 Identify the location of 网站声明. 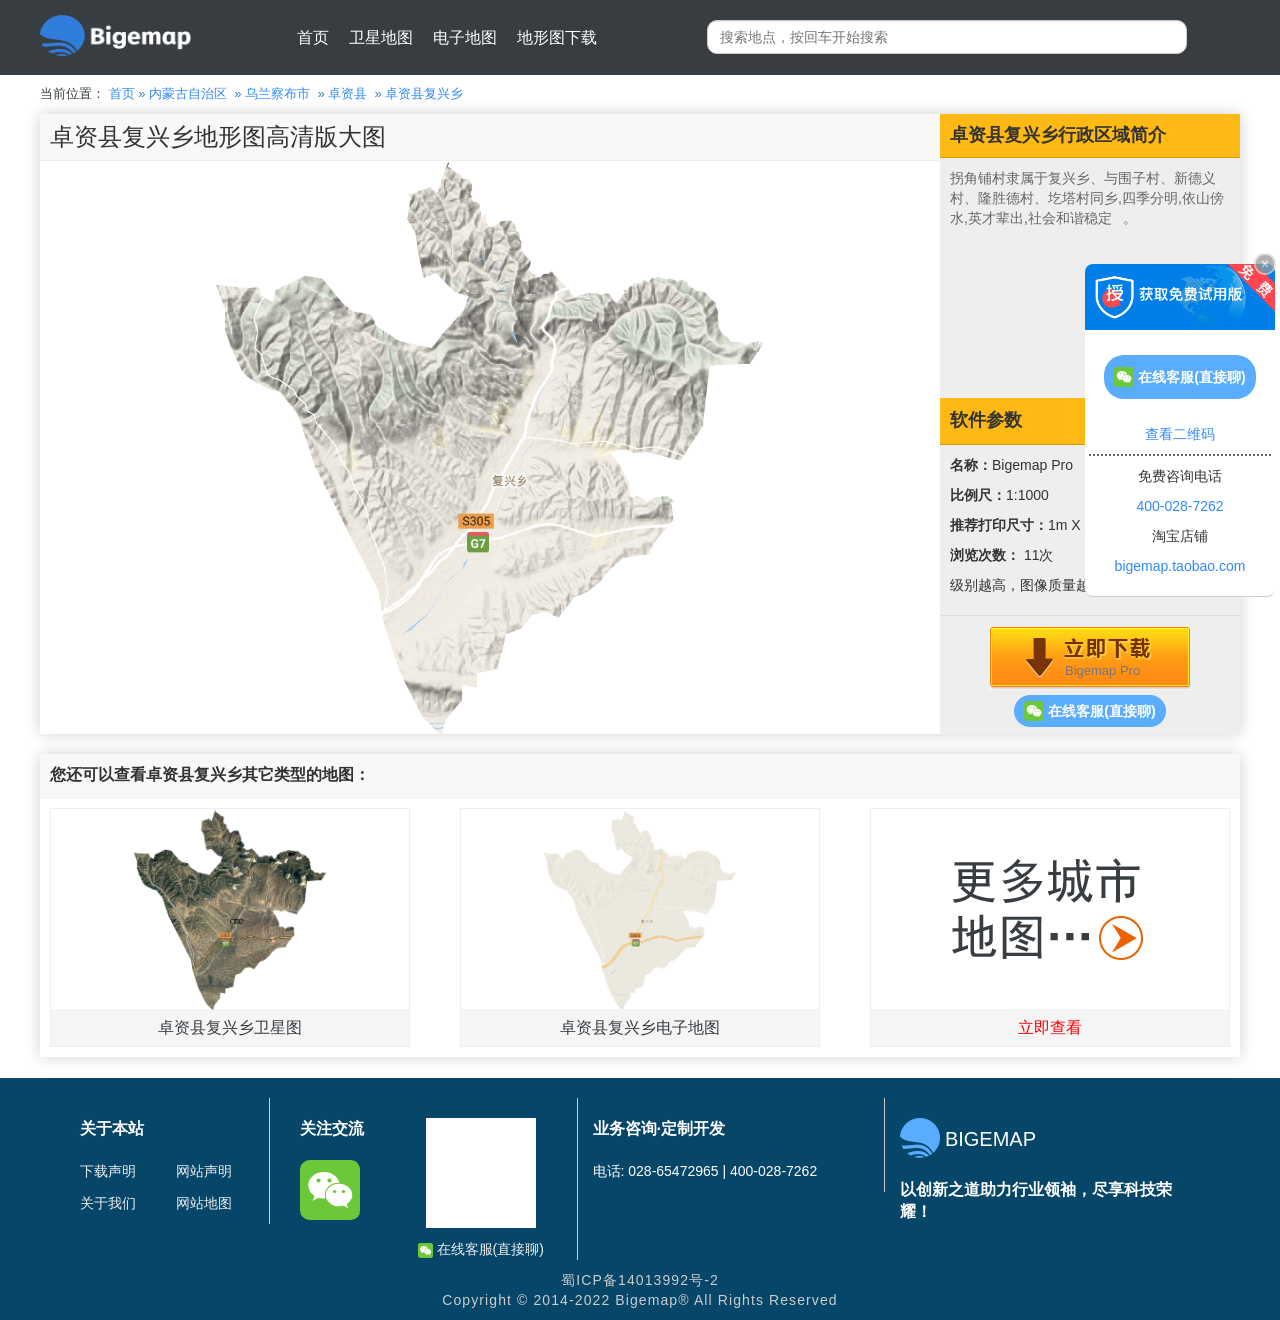
(204, 1171).